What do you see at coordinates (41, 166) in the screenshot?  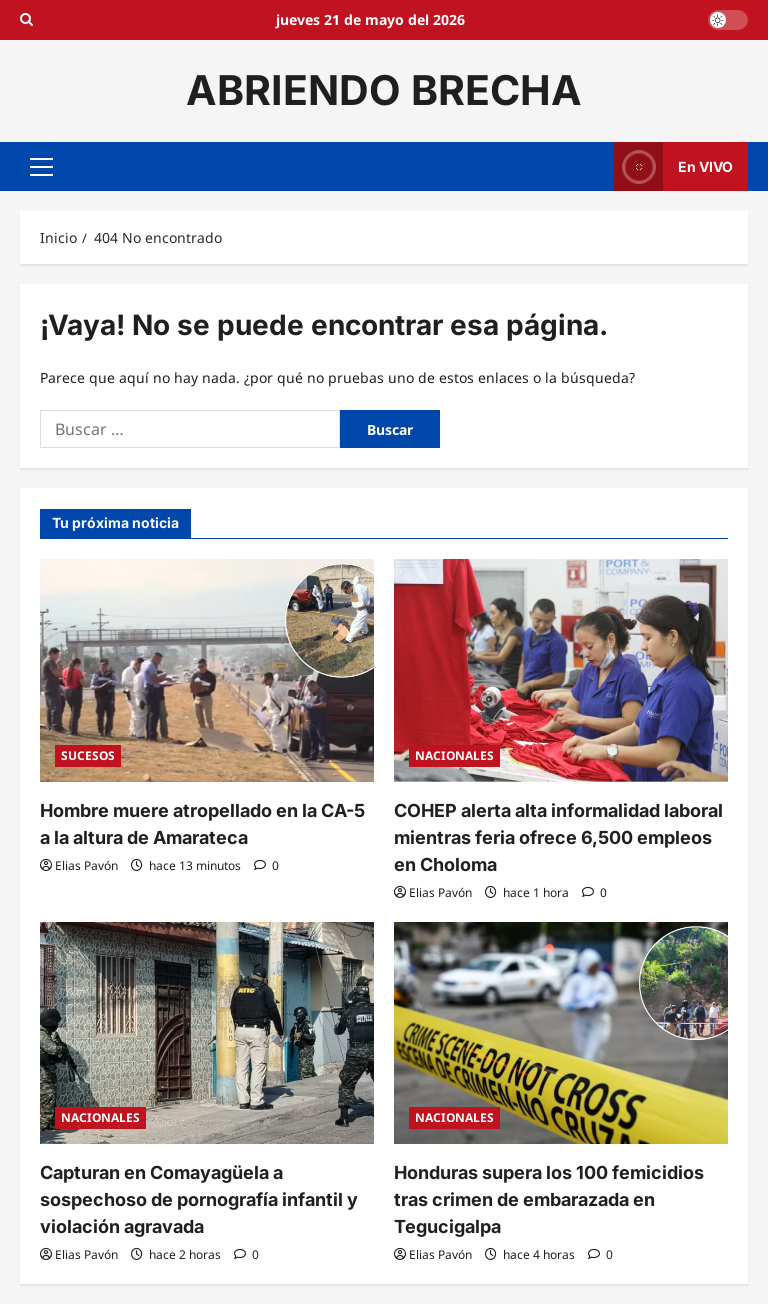 I see `[button]` at bounding box center [41, 166].